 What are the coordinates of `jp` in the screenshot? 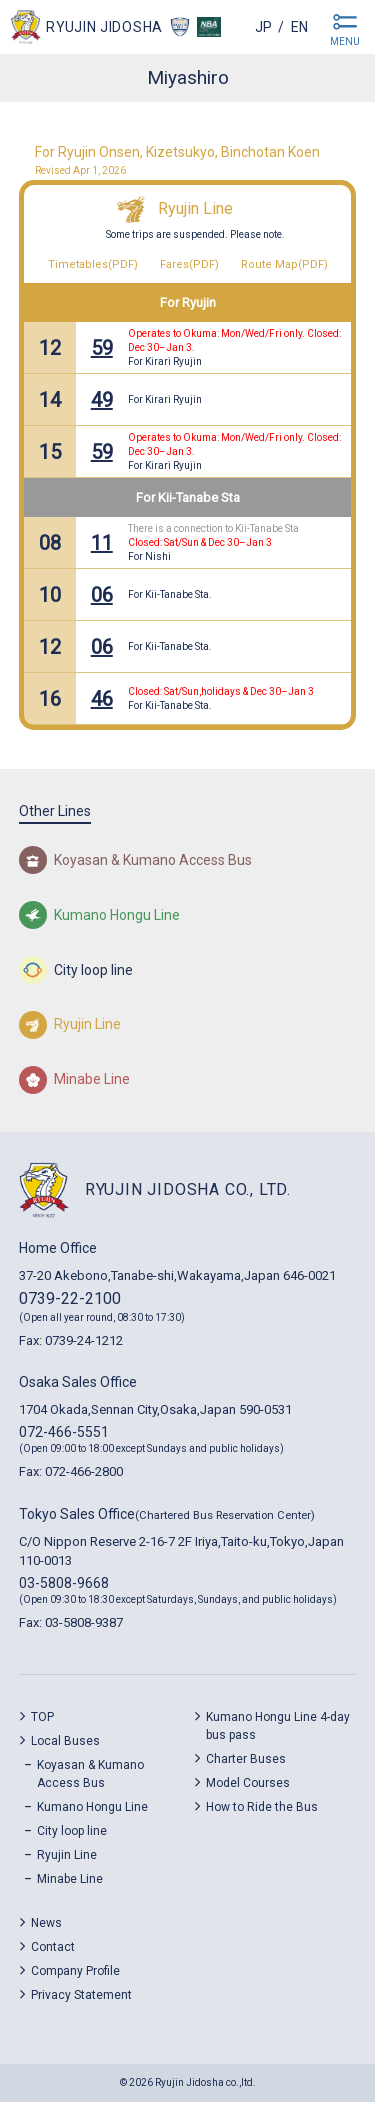 It's located at (263, 27).